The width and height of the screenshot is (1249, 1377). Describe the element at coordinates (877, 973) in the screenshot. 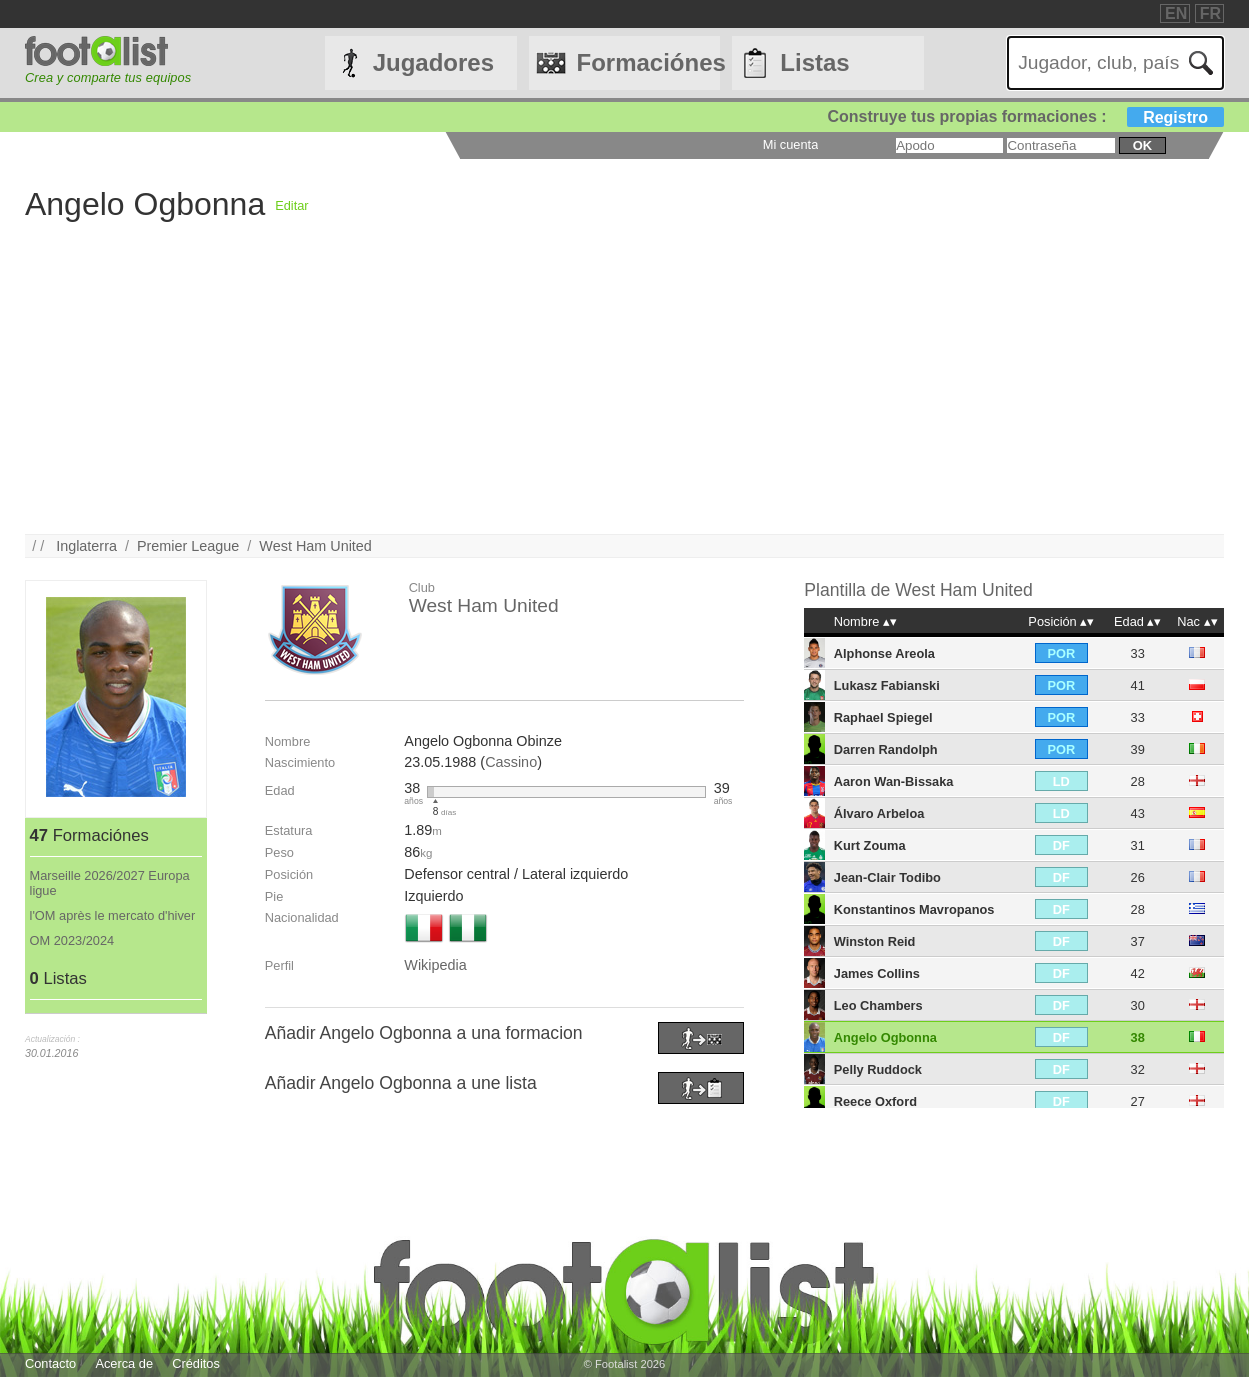

I see `James Collins` at that location.